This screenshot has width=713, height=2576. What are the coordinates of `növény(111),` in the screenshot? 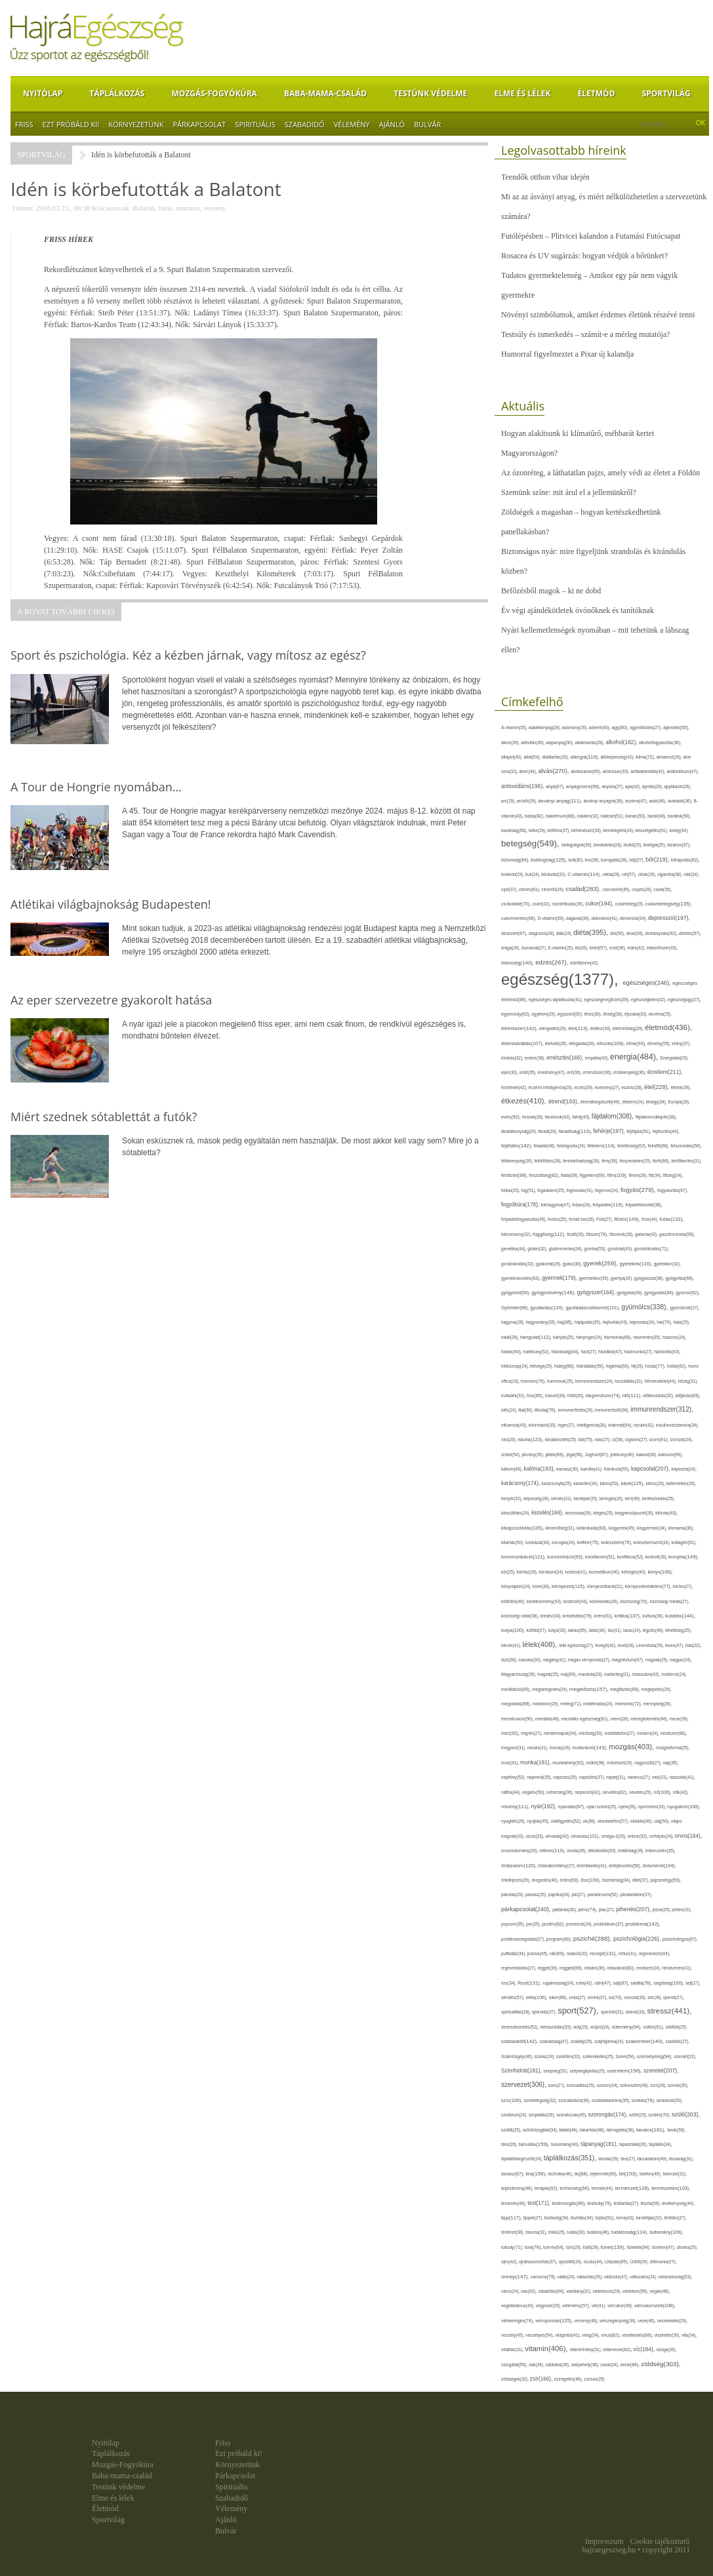 It's located at (516, 1807).